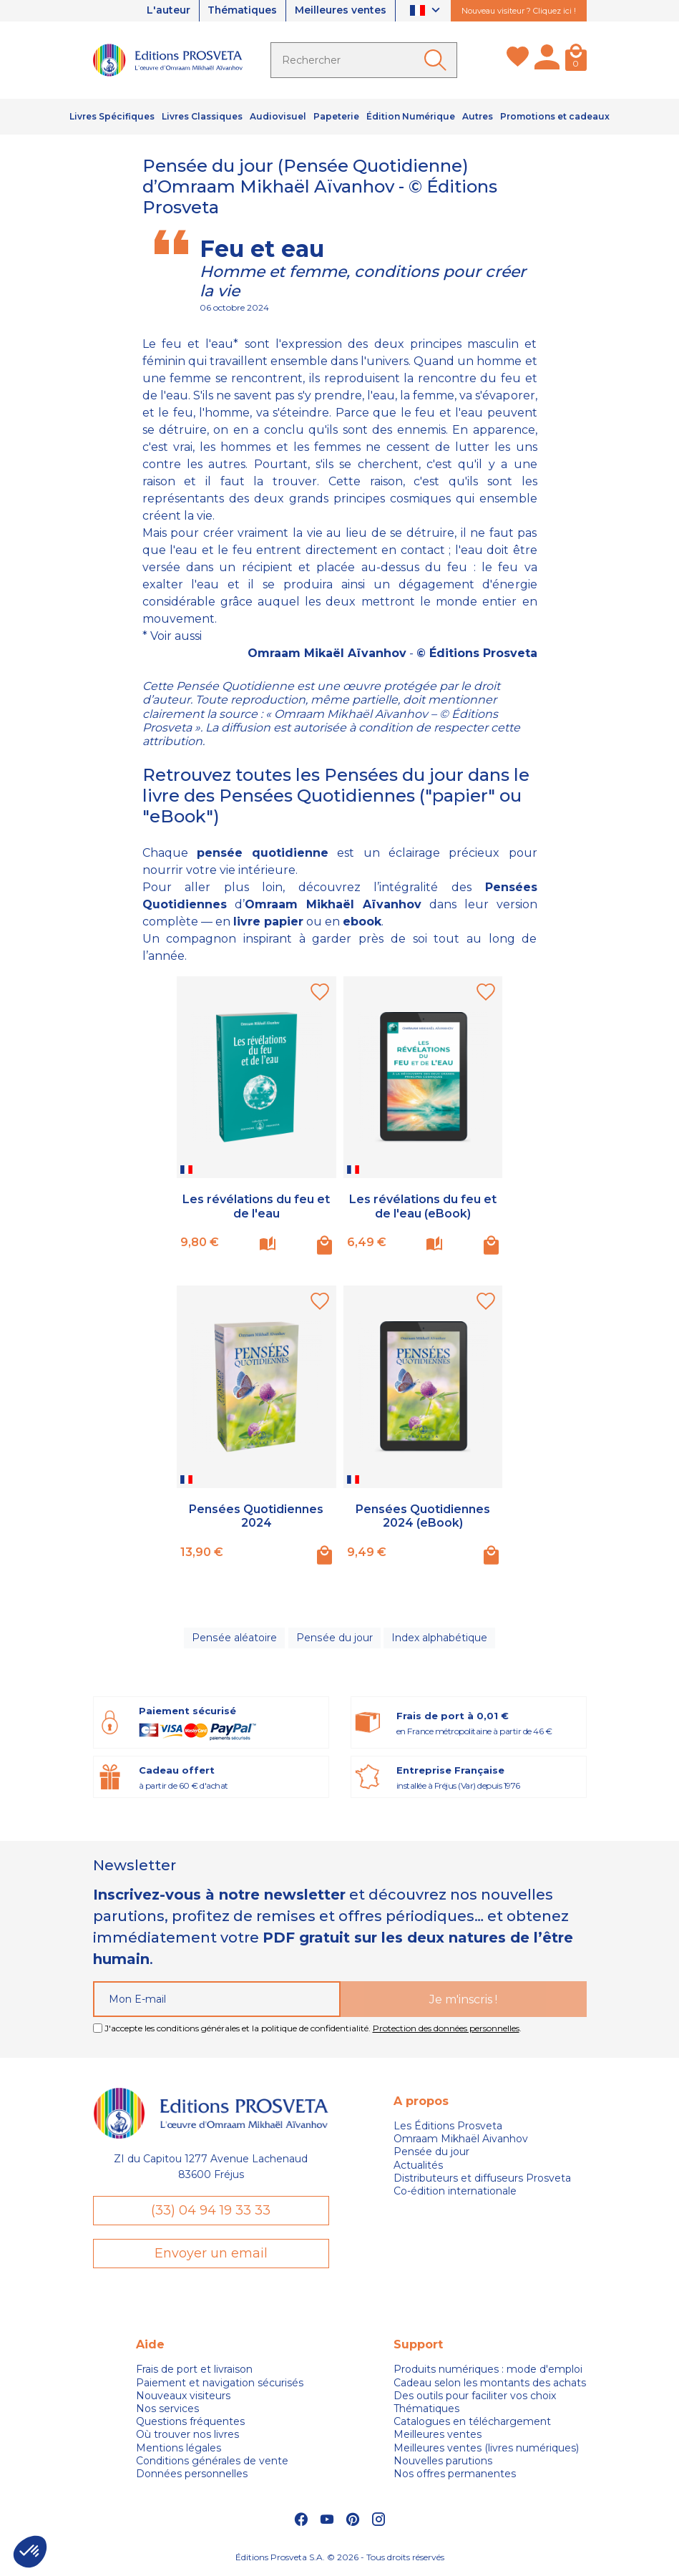 This screenshot has width=679, height=2576. I want to click on Pensée du jour, so click(334, 1638).